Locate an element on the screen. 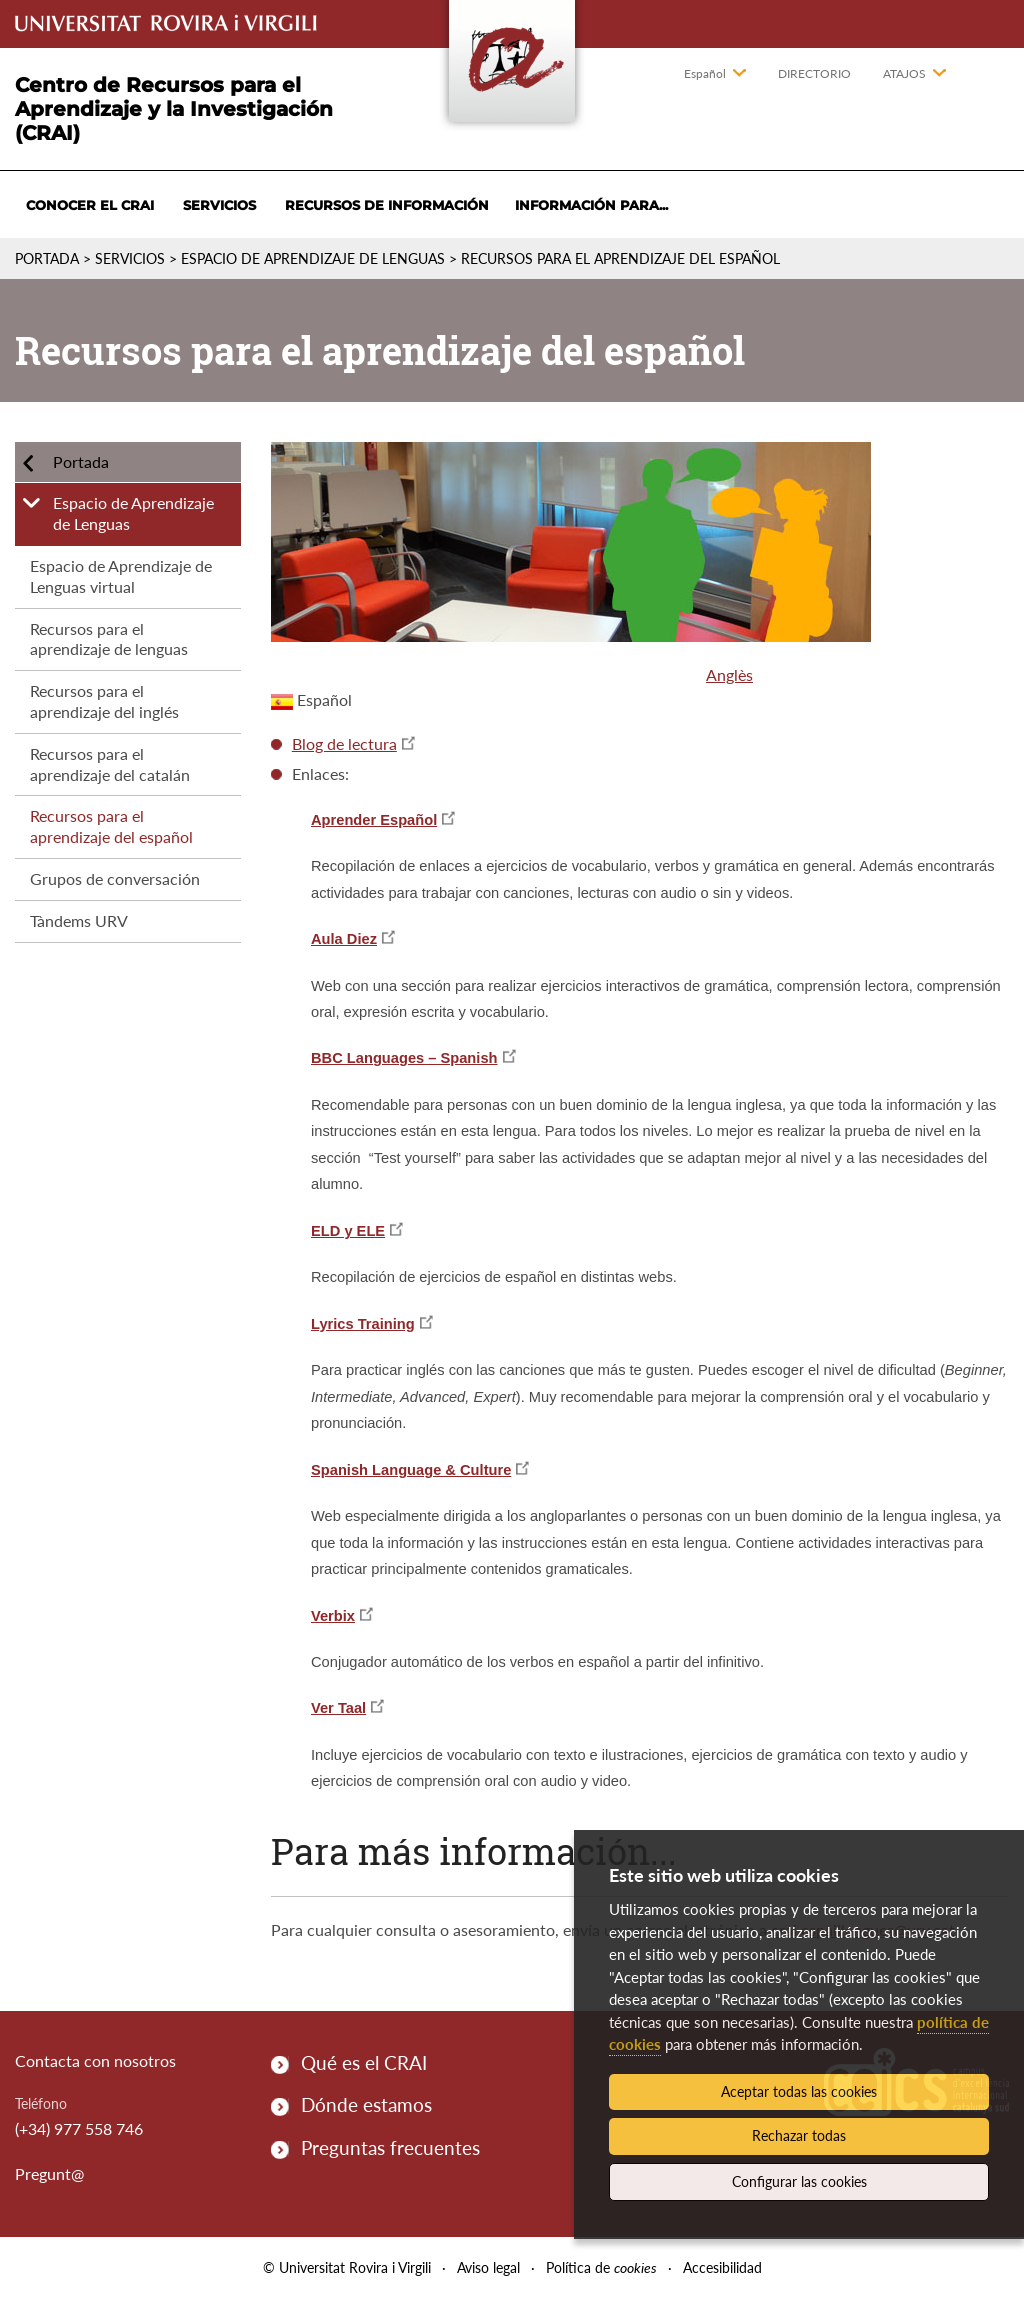 The width and height of the screenshot is (1024, 2299). Configurar las cookies is located at coordinates (799, 2181).